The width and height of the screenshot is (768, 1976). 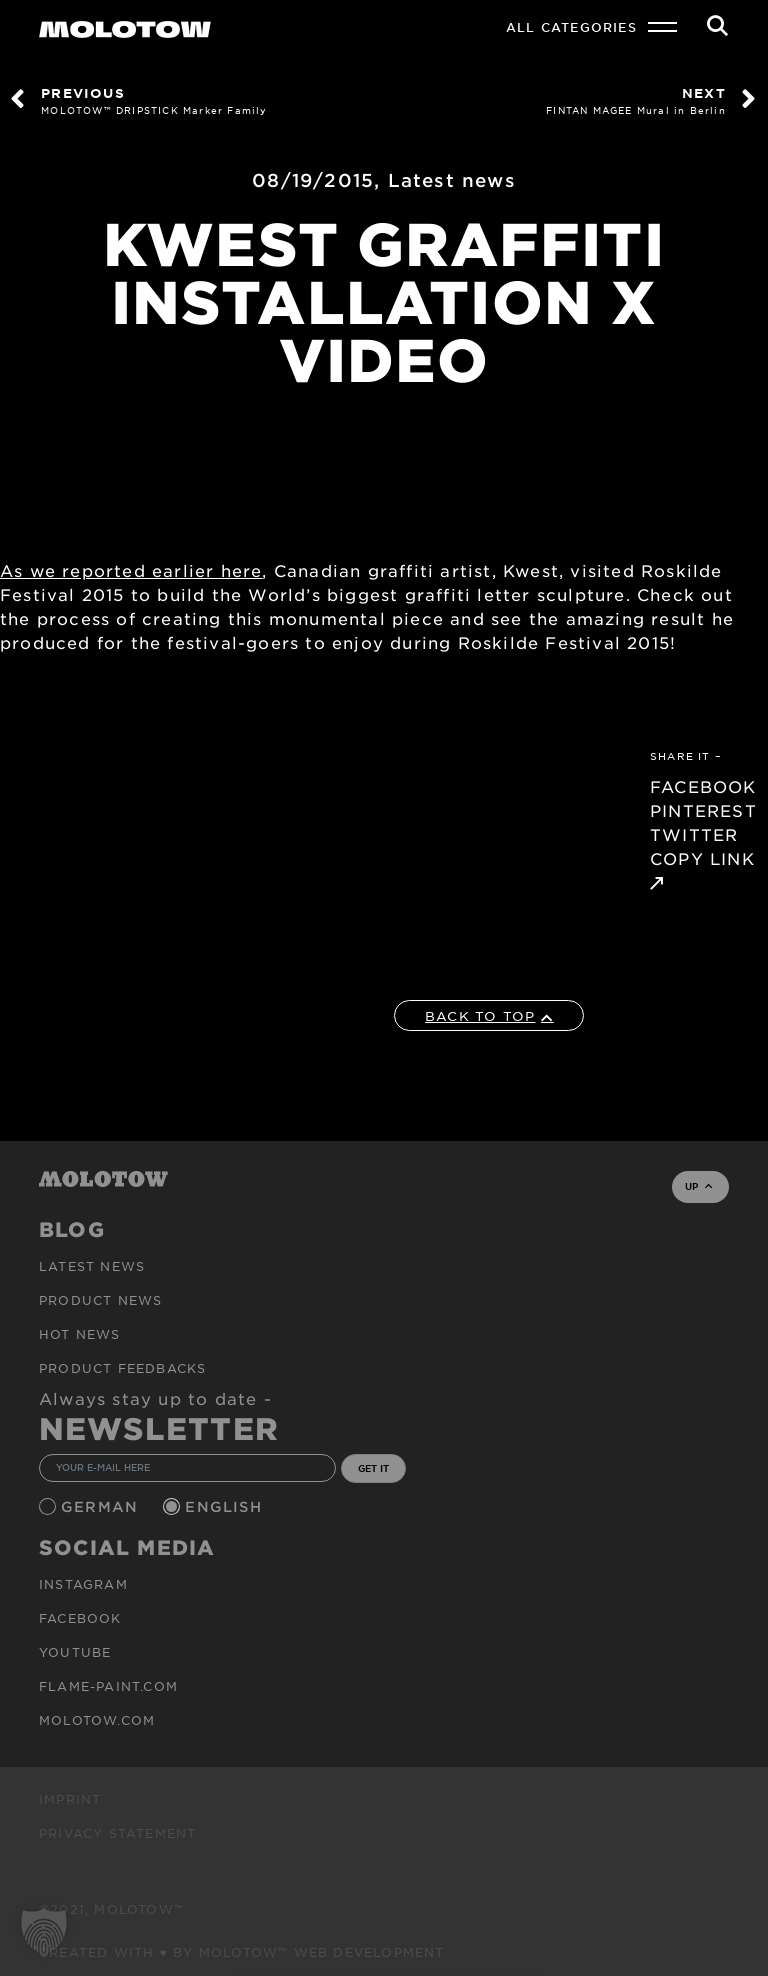 What do you see at coordinates (75, 1652) in the screenshot?
I see `Youtube` at bounding box center [75, 1652].